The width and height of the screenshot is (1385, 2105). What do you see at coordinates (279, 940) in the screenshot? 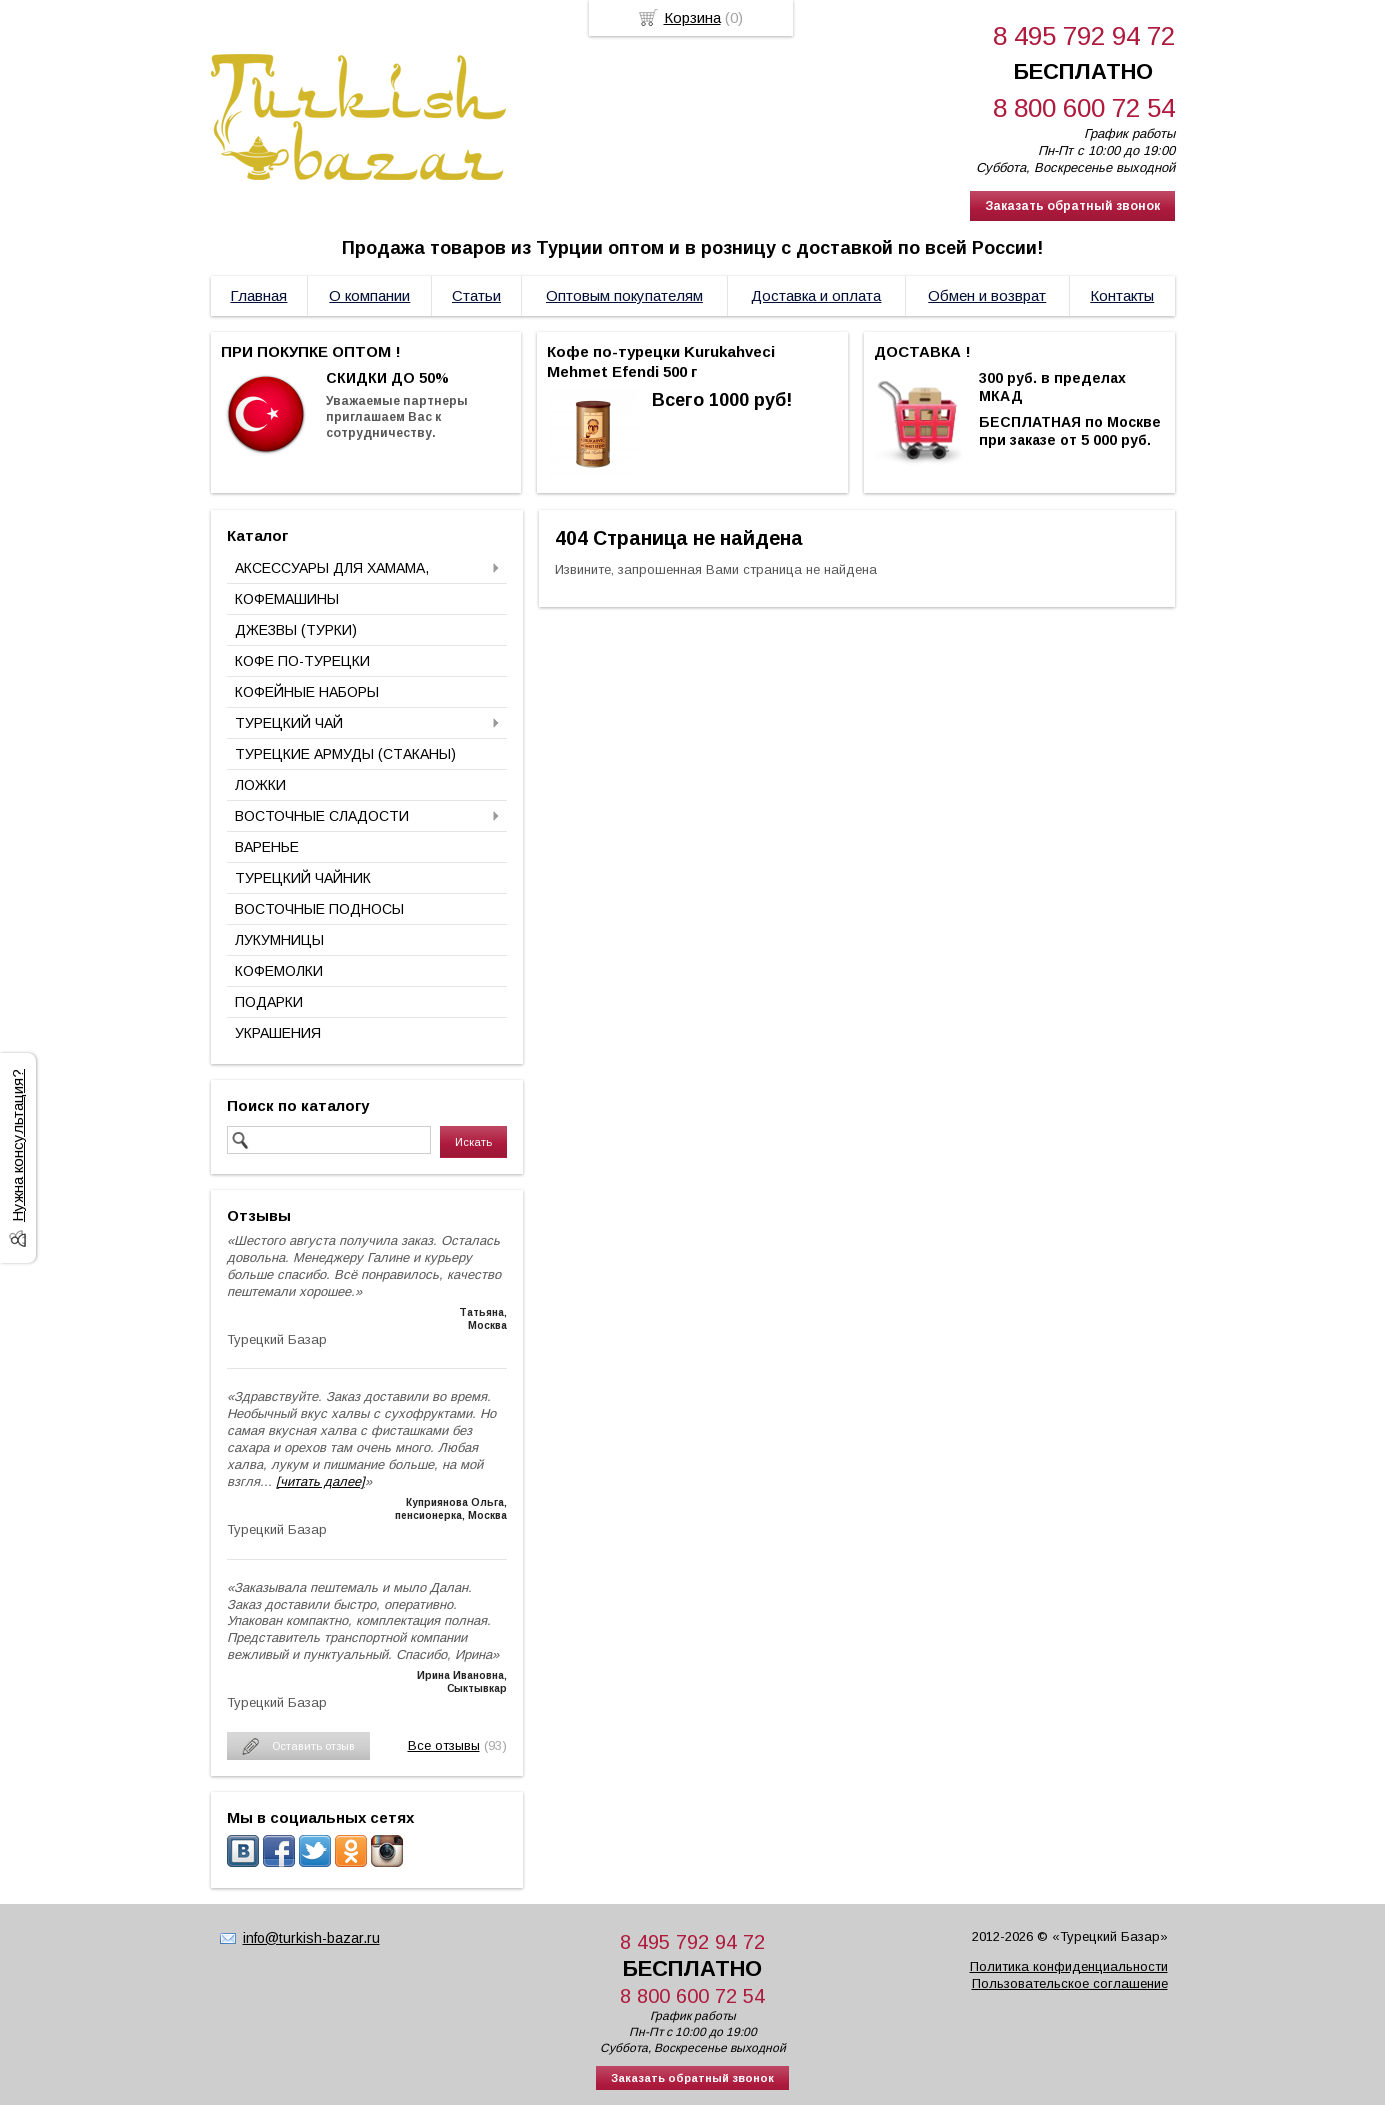
I see `ЛУКУМНИЦЫ` at bounding box center [279, 940].